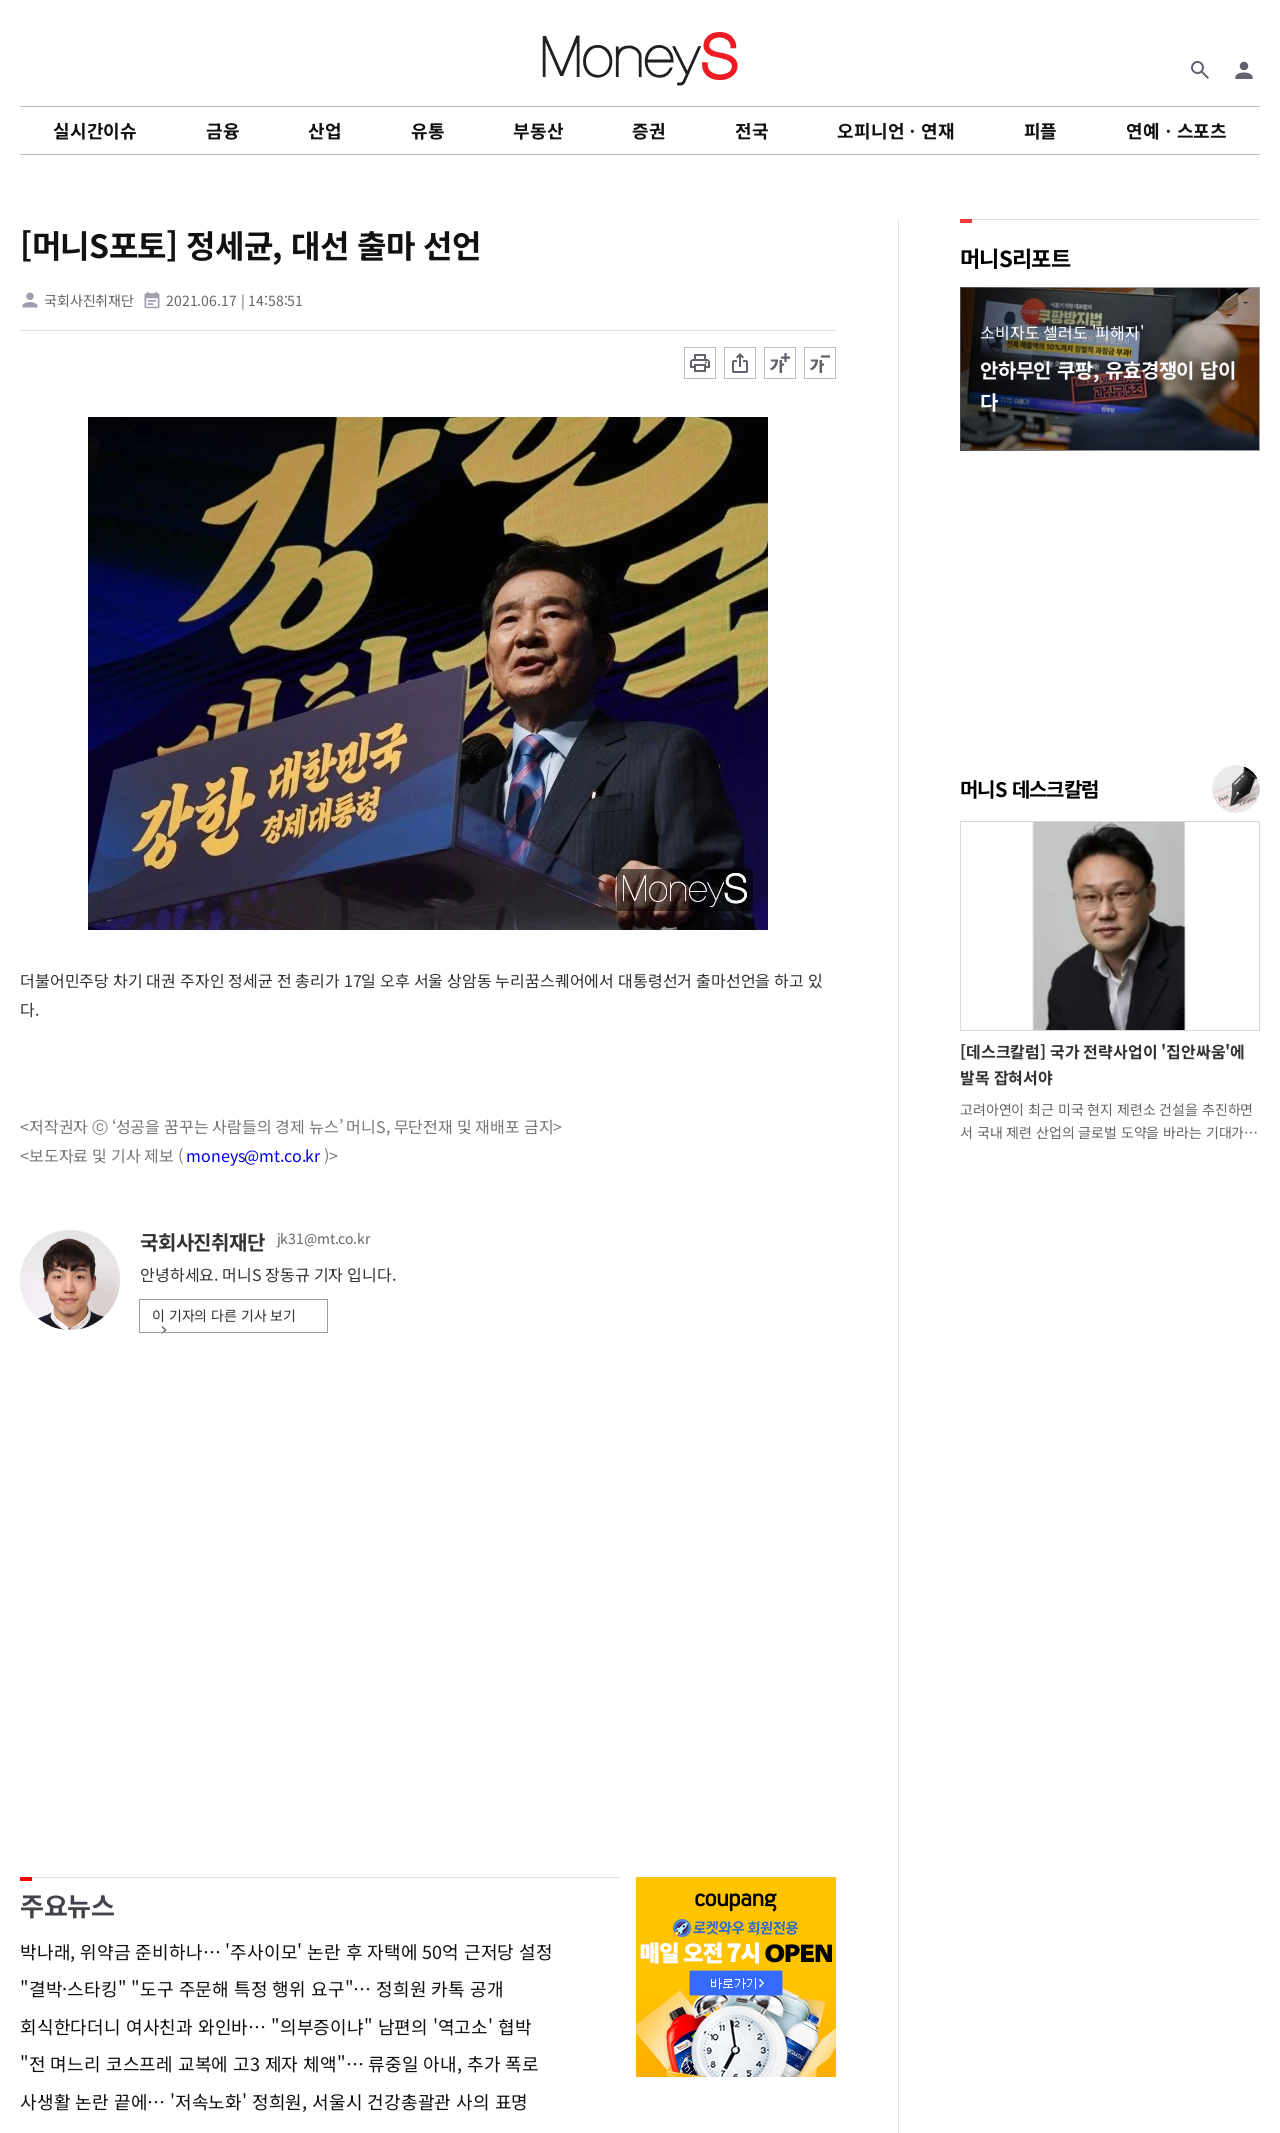  Describe the element at coordinates (261, 1989) in the screenshot. I see `"결박·스타킹" "도구 주문해 특정 행위 요구"… 정희원 카톡 공개` at that location.